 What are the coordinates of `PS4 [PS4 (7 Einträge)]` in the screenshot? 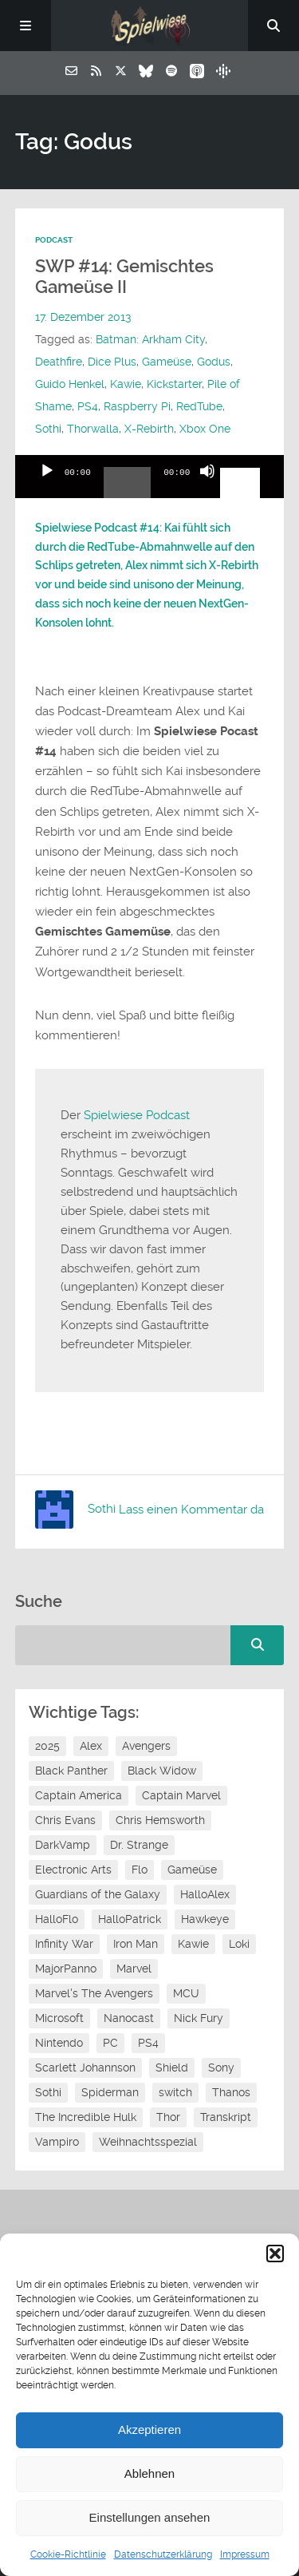 It's located at (148, 2042).